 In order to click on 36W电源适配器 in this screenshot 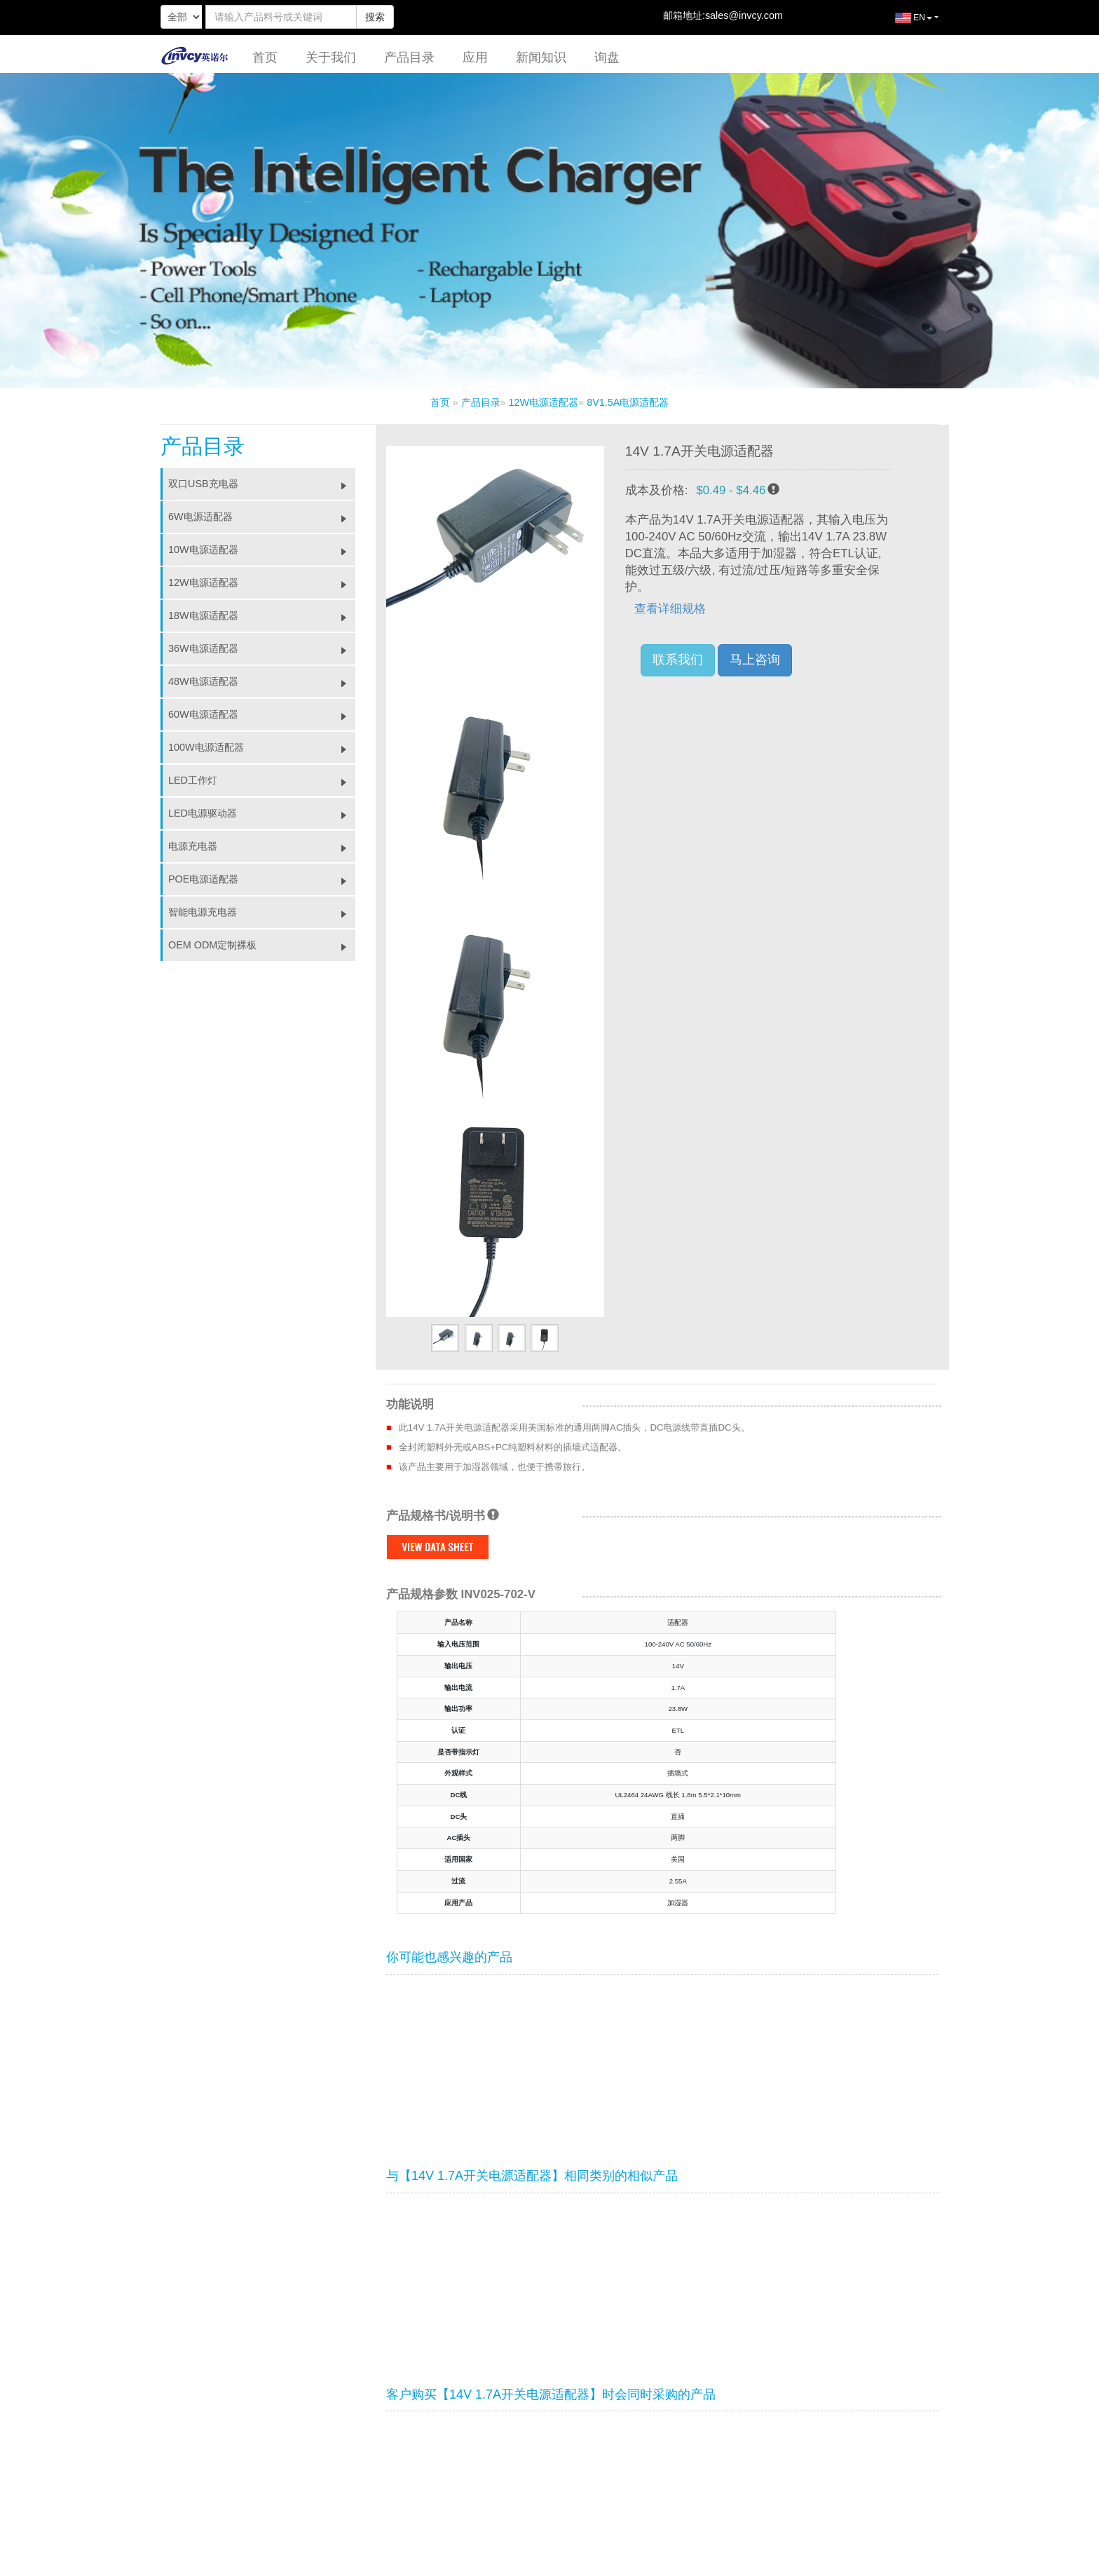, I will do `click(261, 648)`.